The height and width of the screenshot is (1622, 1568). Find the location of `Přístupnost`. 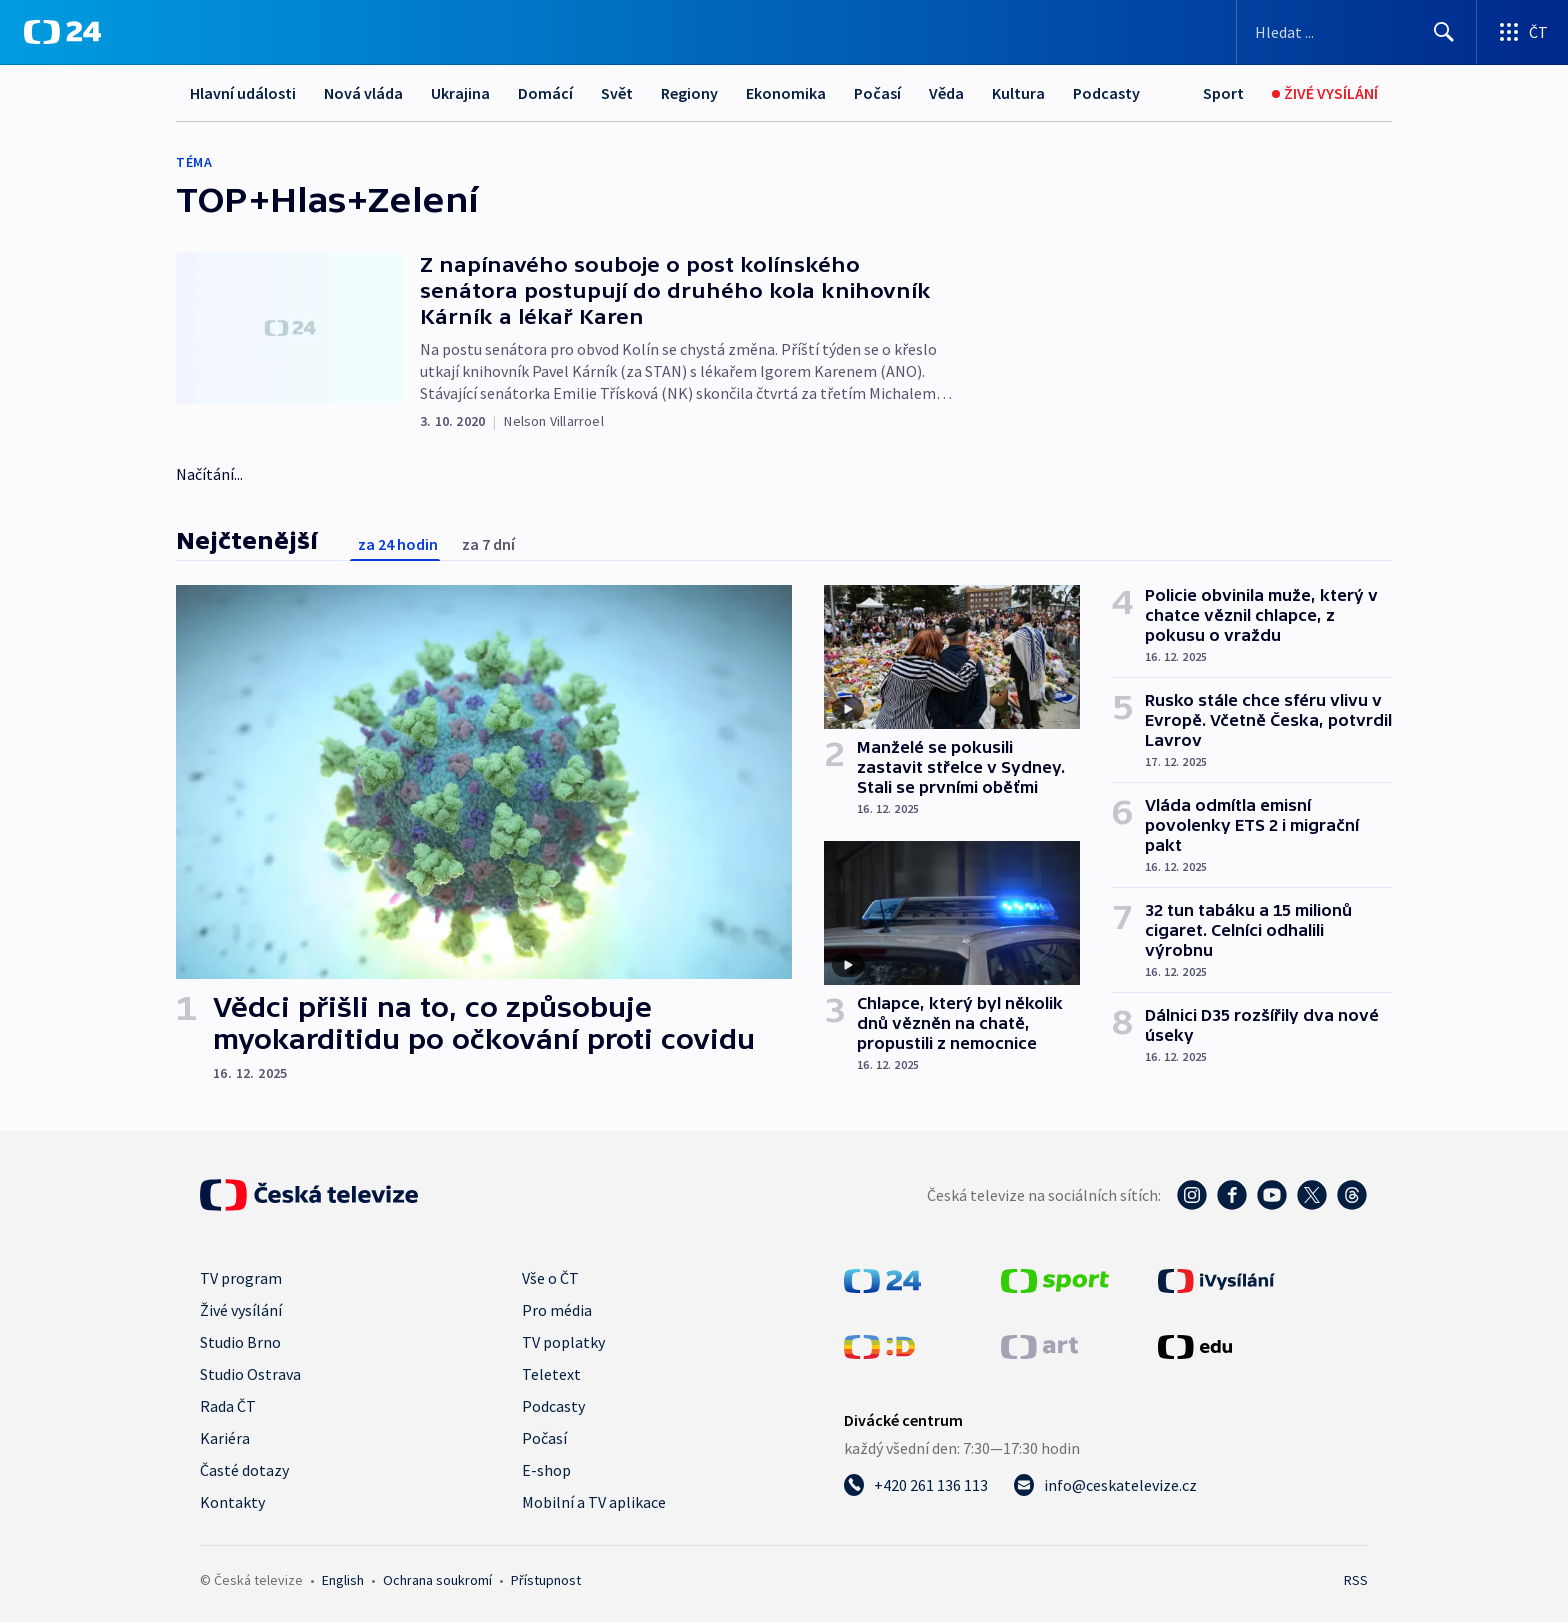

Přístupnost is located at coordinates (546, 1580).